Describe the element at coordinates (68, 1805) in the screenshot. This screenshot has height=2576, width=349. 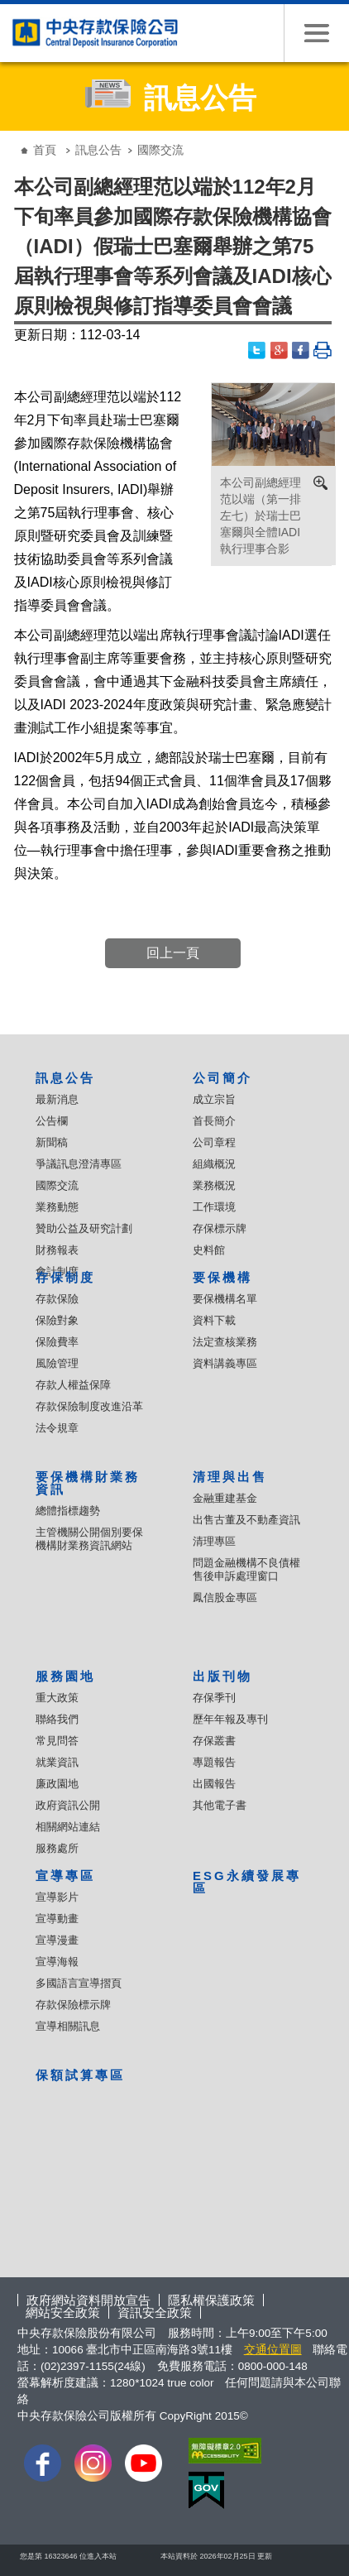
I see `政府資訊公開` at that location.